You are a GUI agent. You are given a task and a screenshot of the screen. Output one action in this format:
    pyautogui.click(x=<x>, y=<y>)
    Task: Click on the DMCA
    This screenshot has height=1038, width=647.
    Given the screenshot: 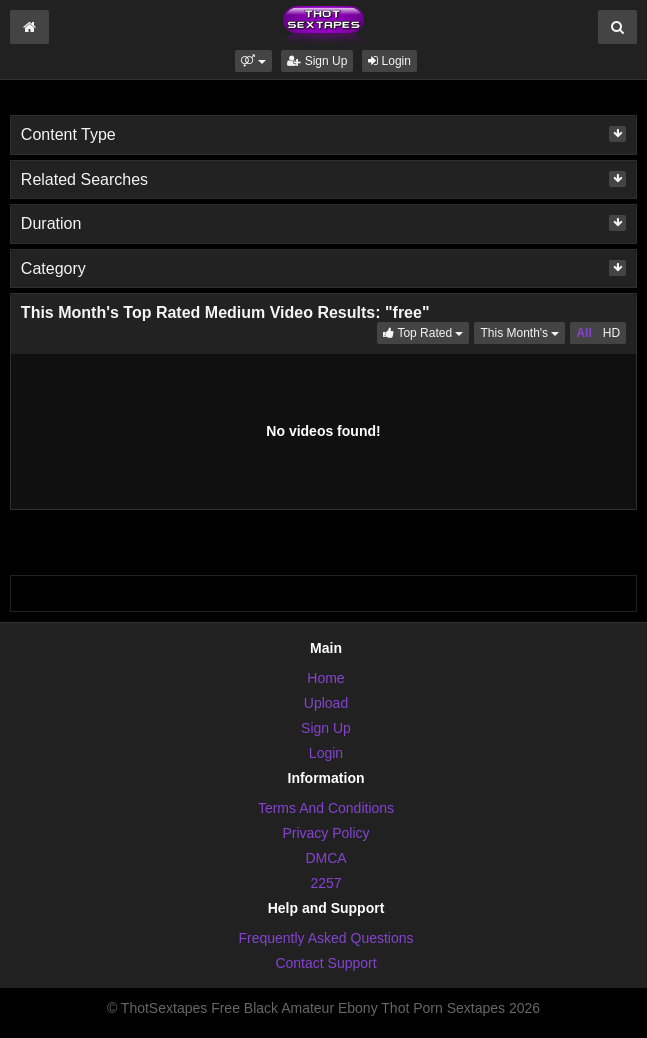 What is the action you would take?
    pyautogui.click(x=325, y=858)
    